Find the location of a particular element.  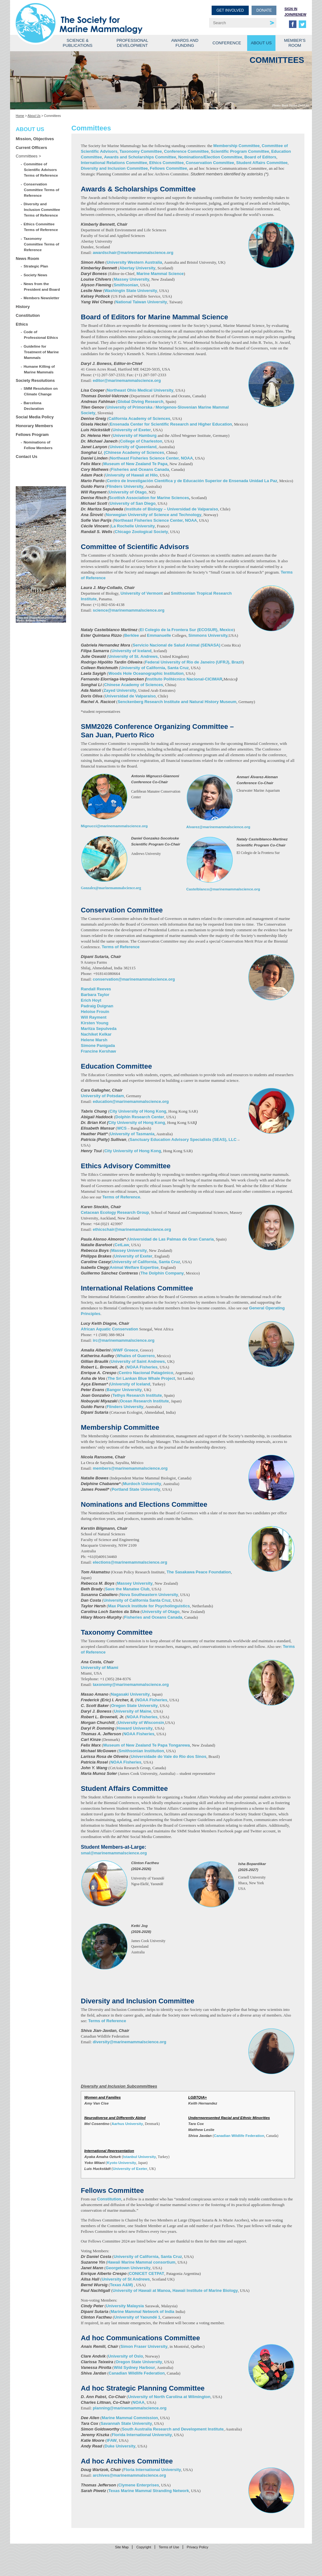

Dolphin Research Center is located at coordinates (139, 1117).